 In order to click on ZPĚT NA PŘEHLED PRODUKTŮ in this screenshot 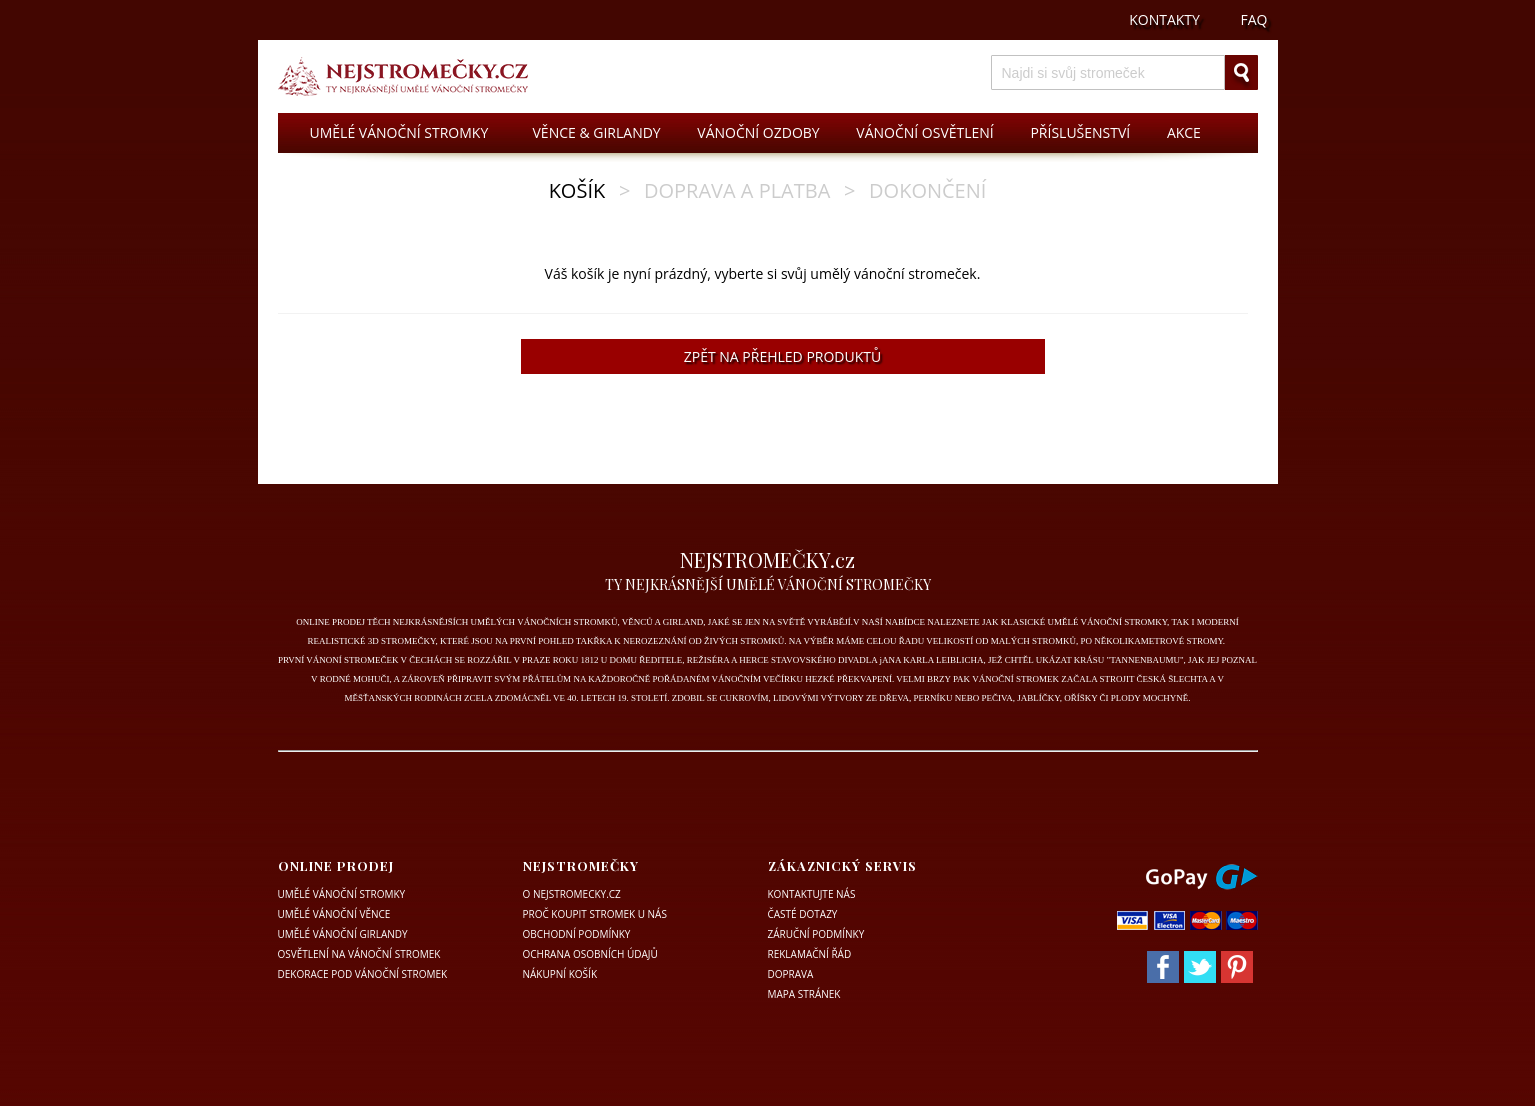, I will do `click(782, 356)`.